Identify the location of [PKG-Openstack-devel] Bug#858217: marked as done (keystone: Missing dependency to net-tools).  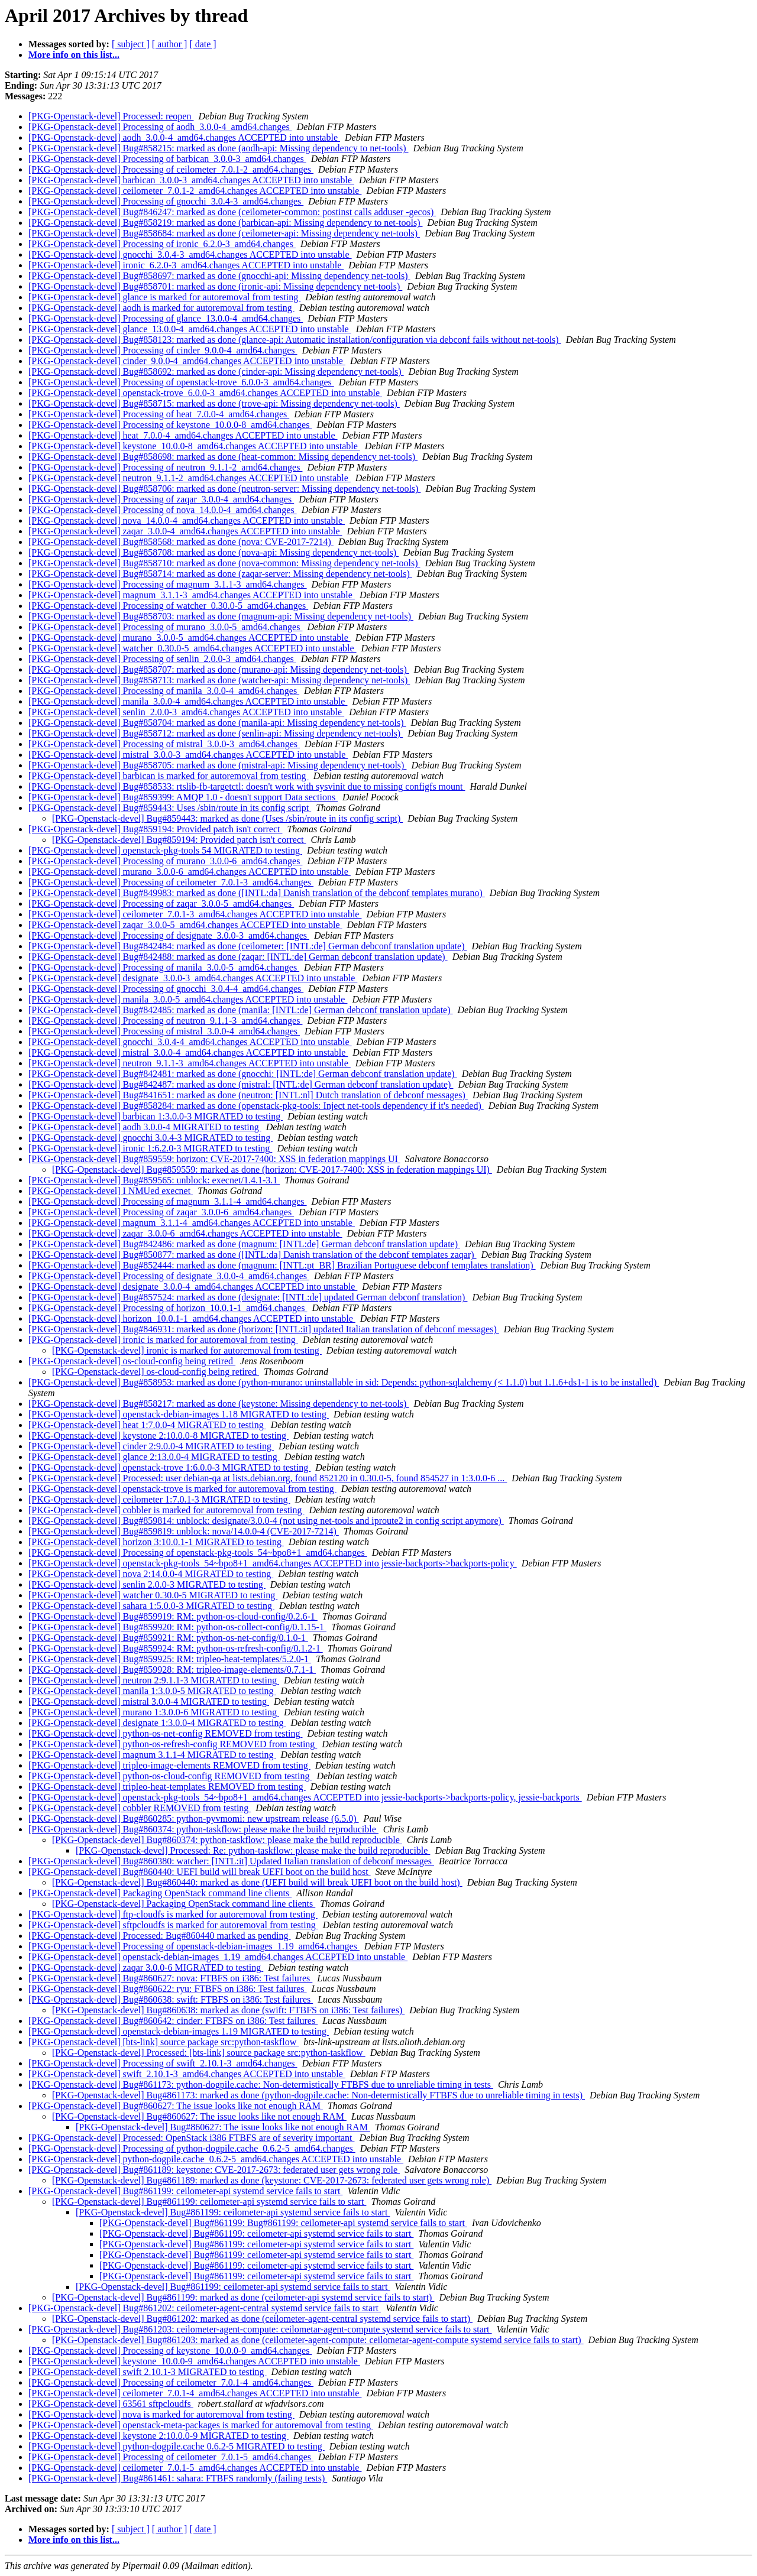
(218, 1404).